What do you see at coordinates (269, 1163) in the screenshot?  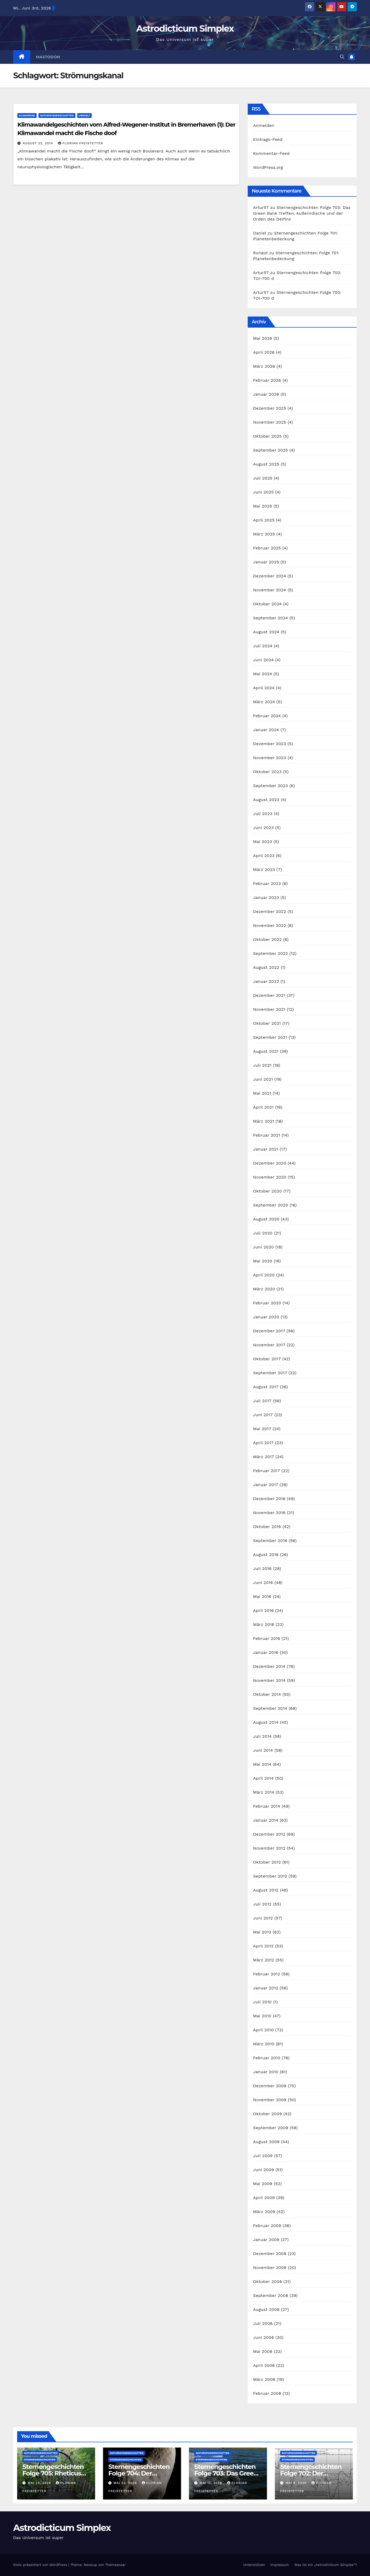 I see `Dezember 2020` at bounding box center [269, 1163].